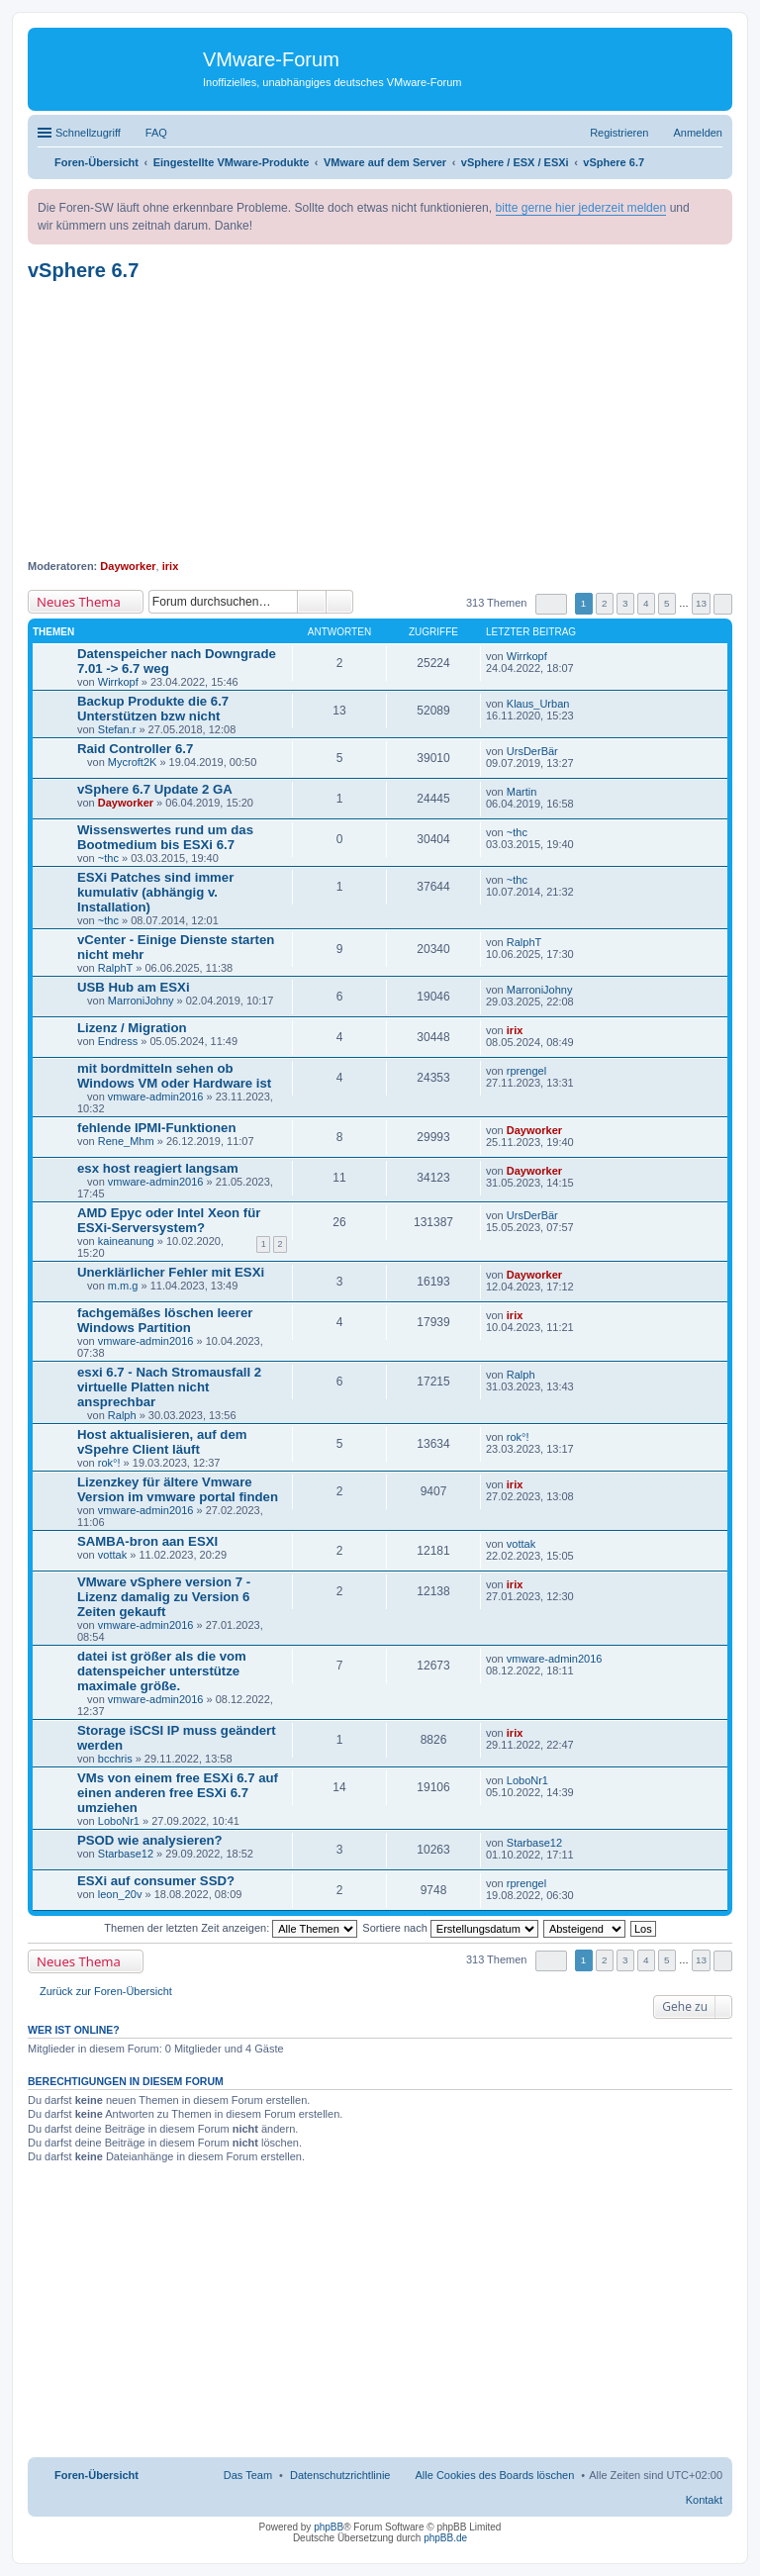 The height and width of the screenshot is (2576, 760). I want to click on PSOD wie analysieren?, so click(150, 1840).